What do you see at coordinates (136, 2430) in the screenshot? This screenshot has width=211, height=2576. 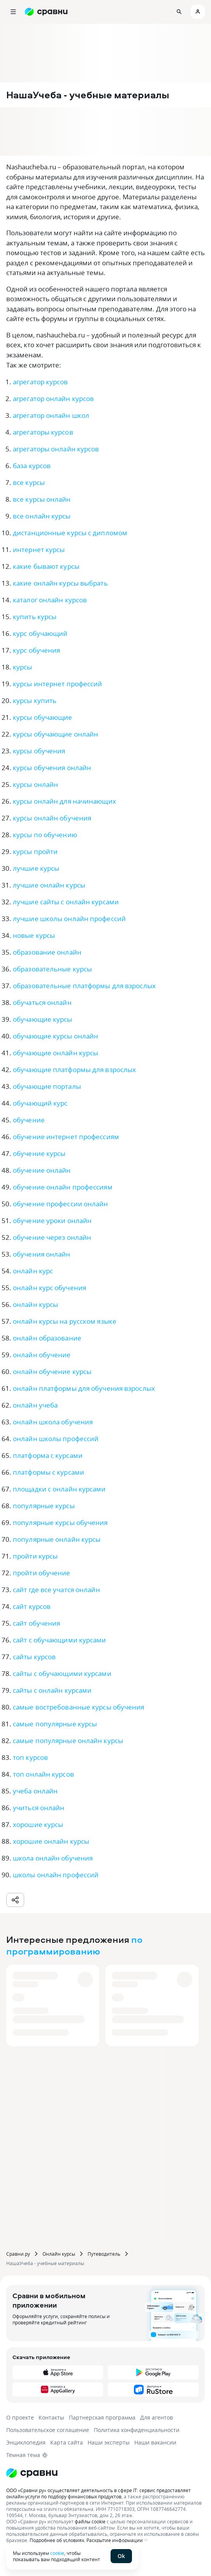 I see `Политика конфиденциальности` at bounding box center [136, 2430].